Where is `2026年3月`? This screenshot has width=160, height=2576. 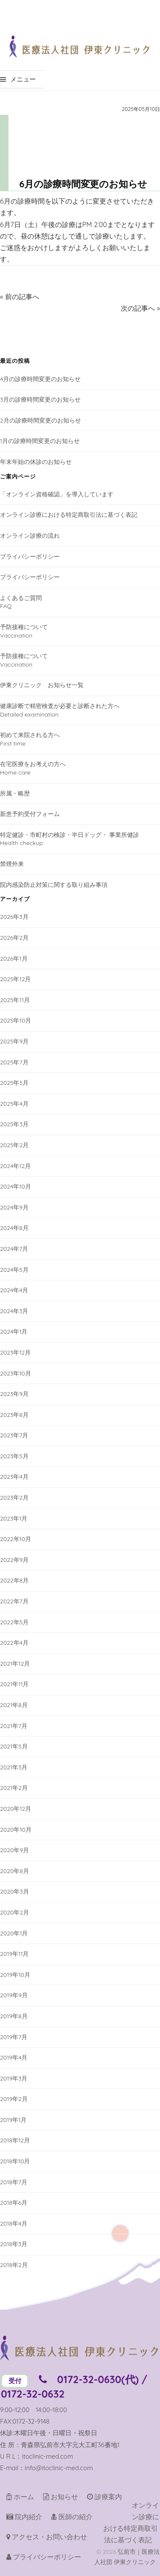 2026年3月 is located at coordinates (14, 917).